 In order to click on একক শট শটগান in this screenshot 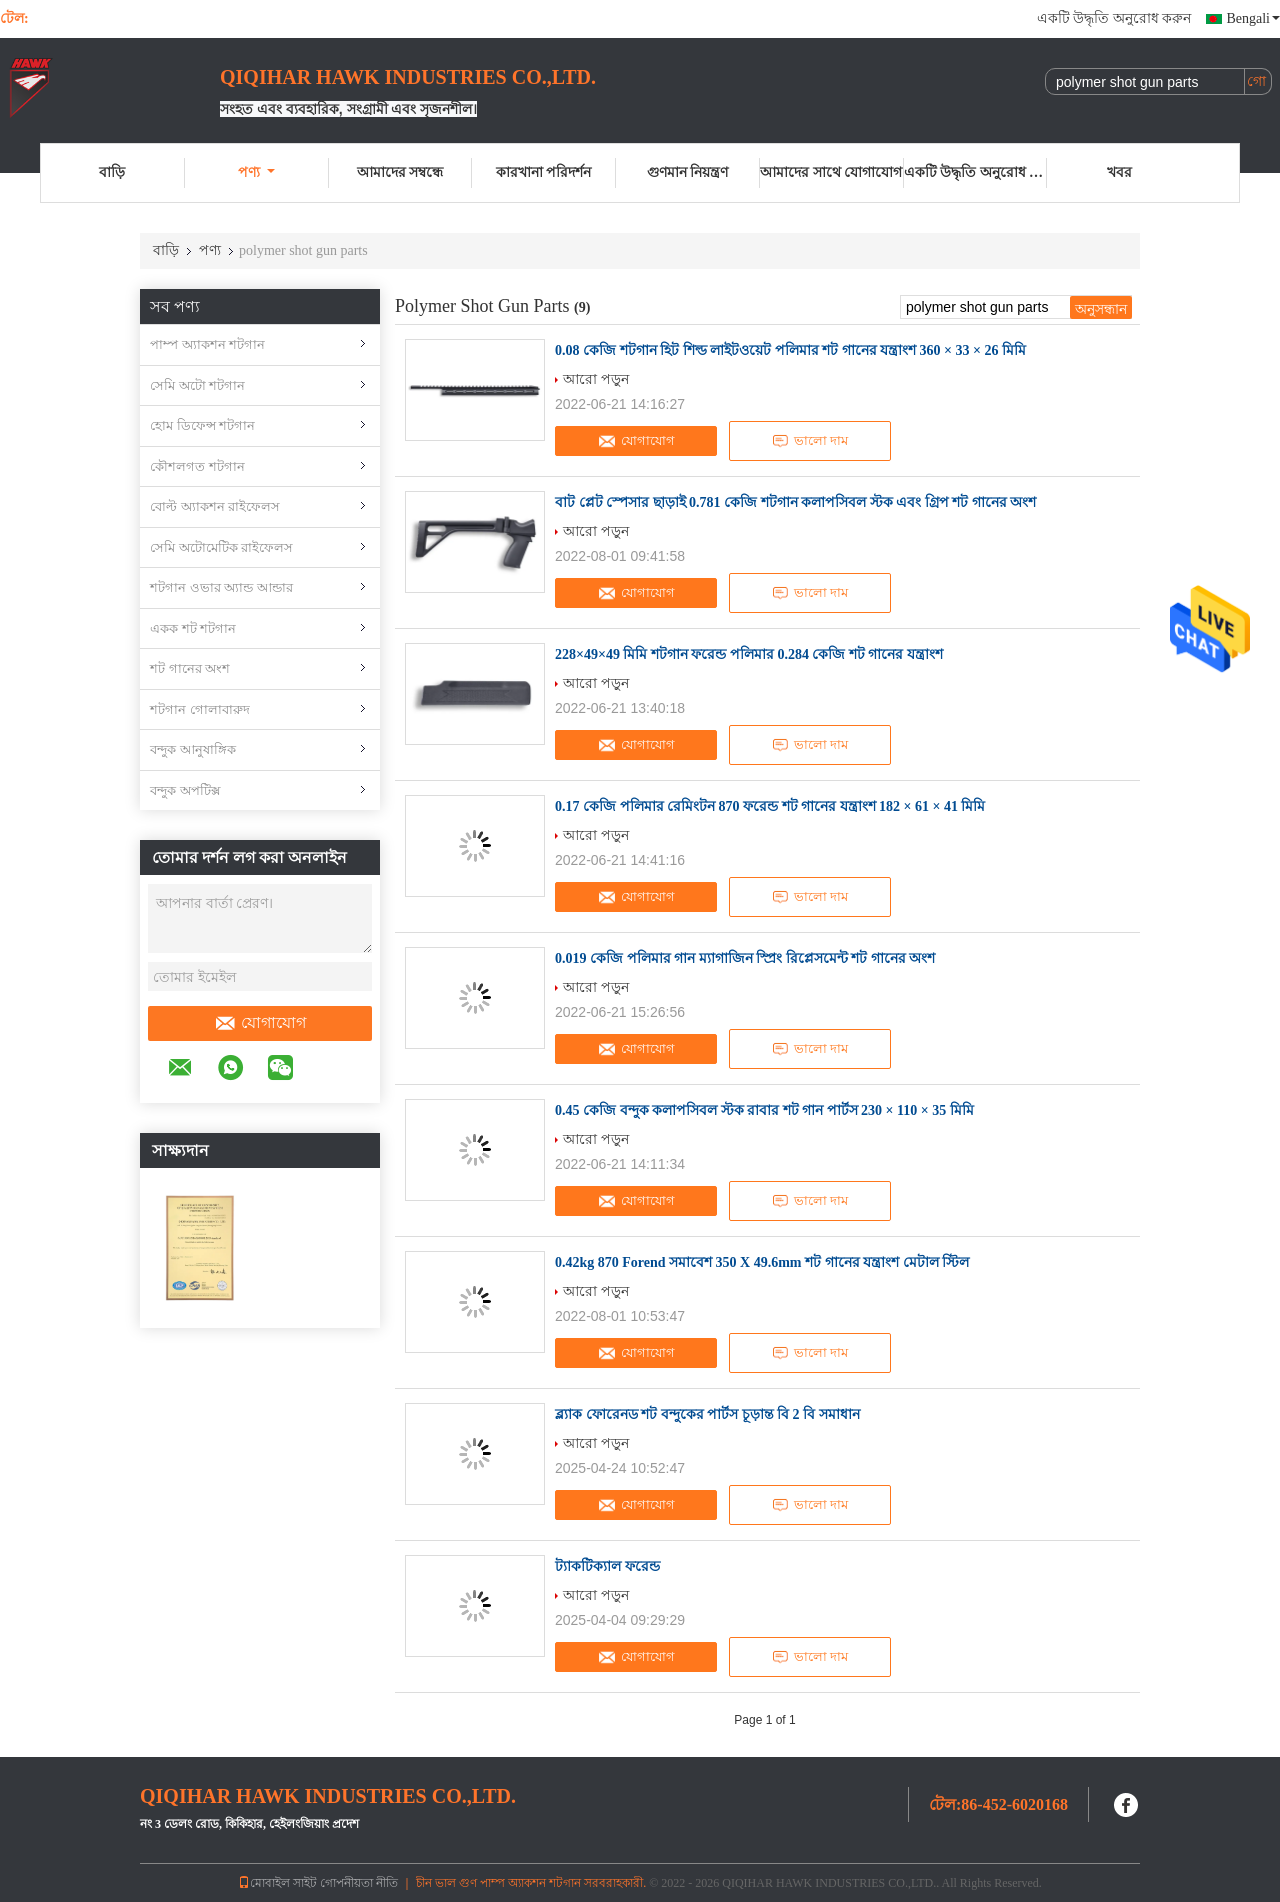, I will do `click(193, 628)`.